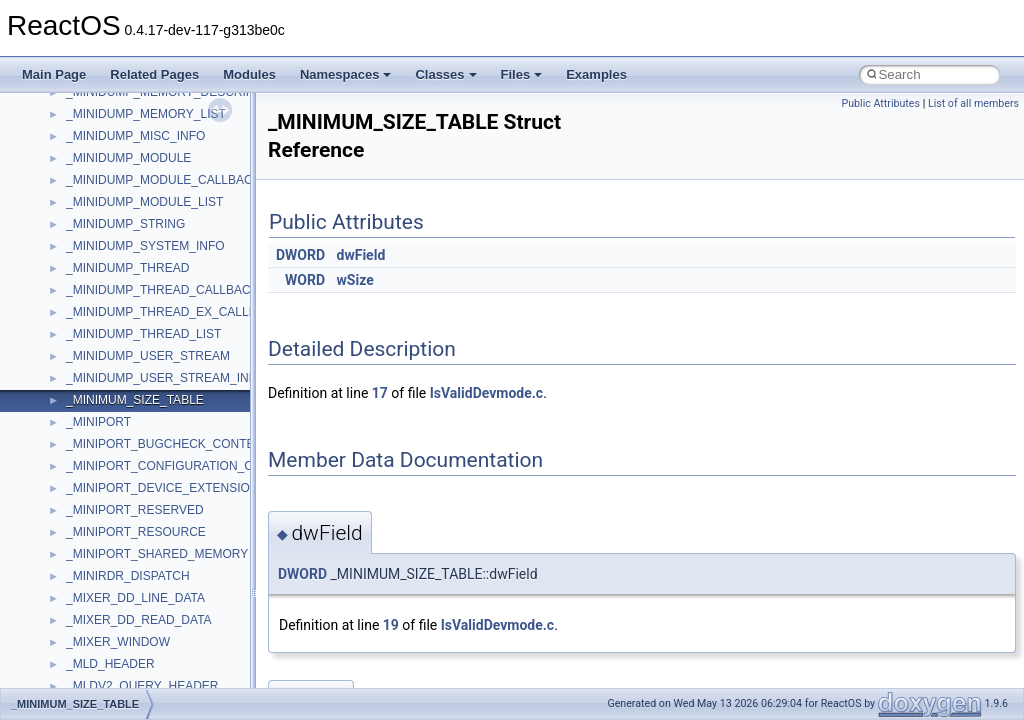 The image size is (1024, 720). Describe the element at coordinates (133, 563) in the screenshot. I see `__acrt_thread_parameter` at that location.